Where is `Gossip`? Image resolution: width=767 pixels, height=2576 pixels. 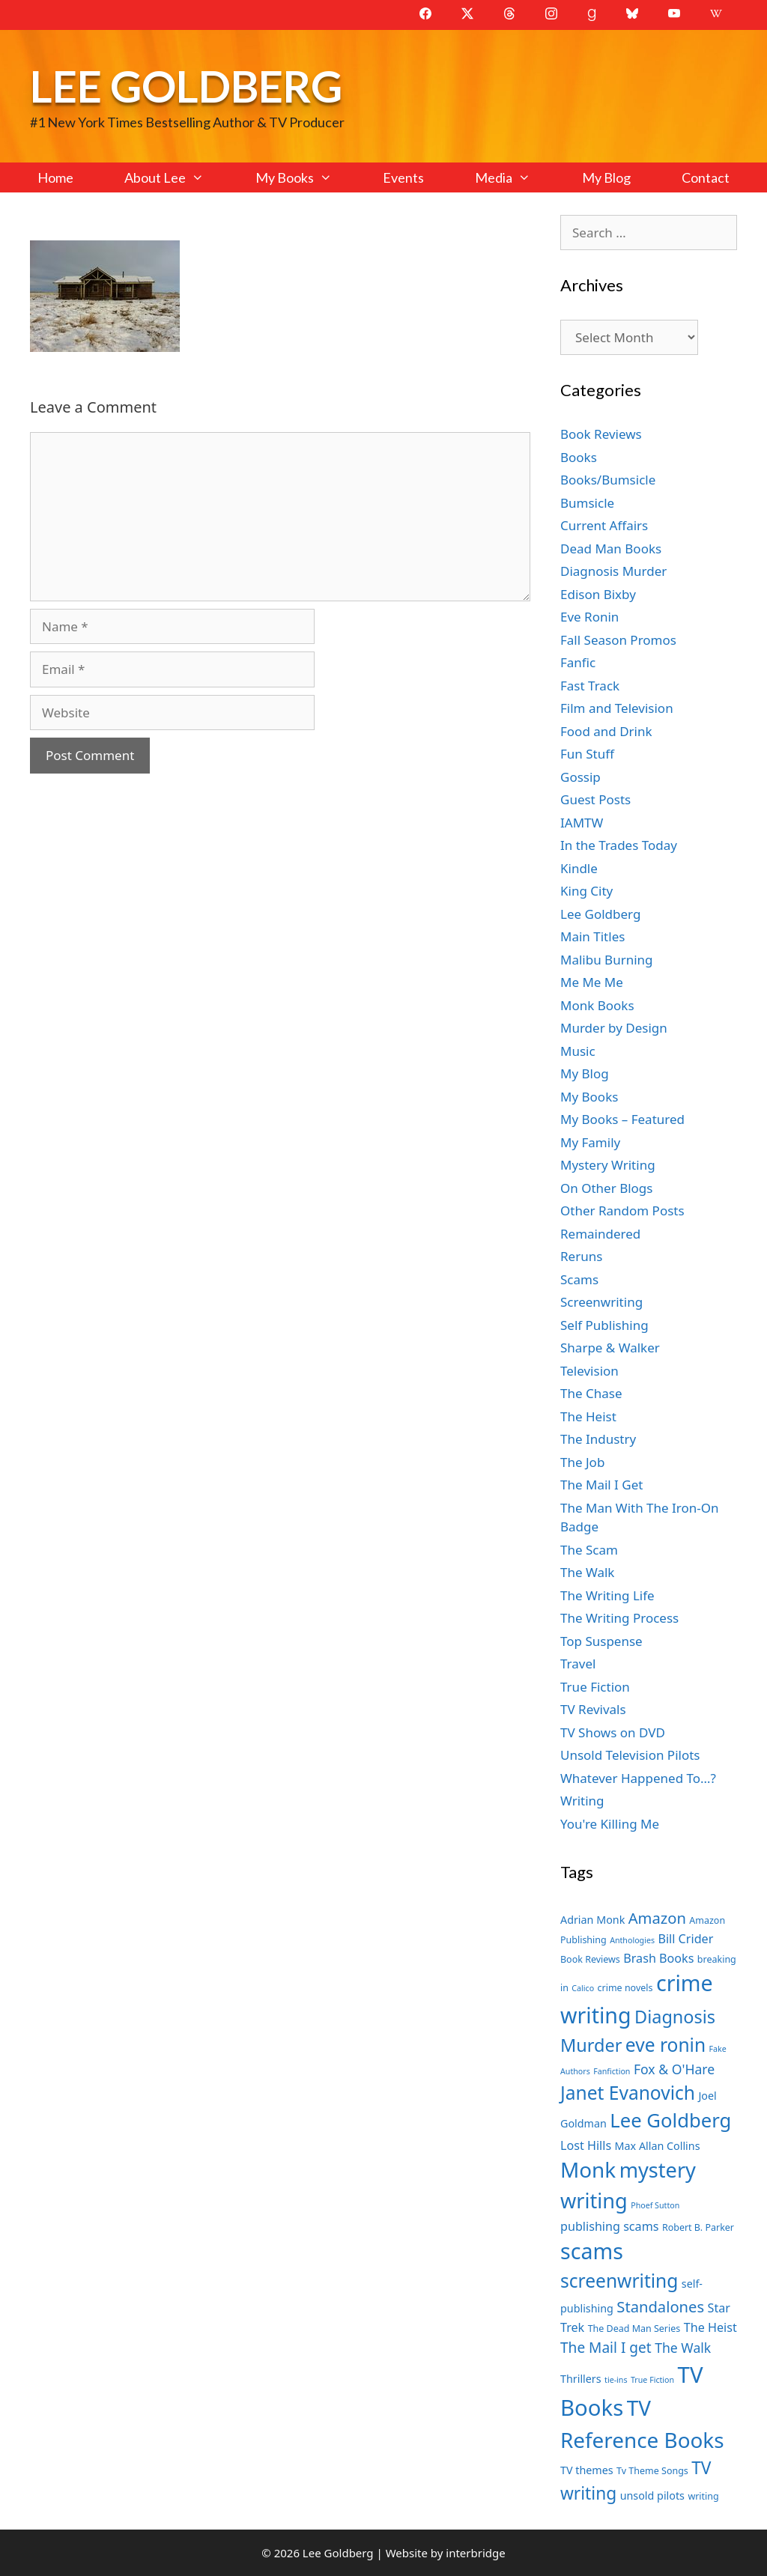 Gossip is located at coordinates (580, 777).